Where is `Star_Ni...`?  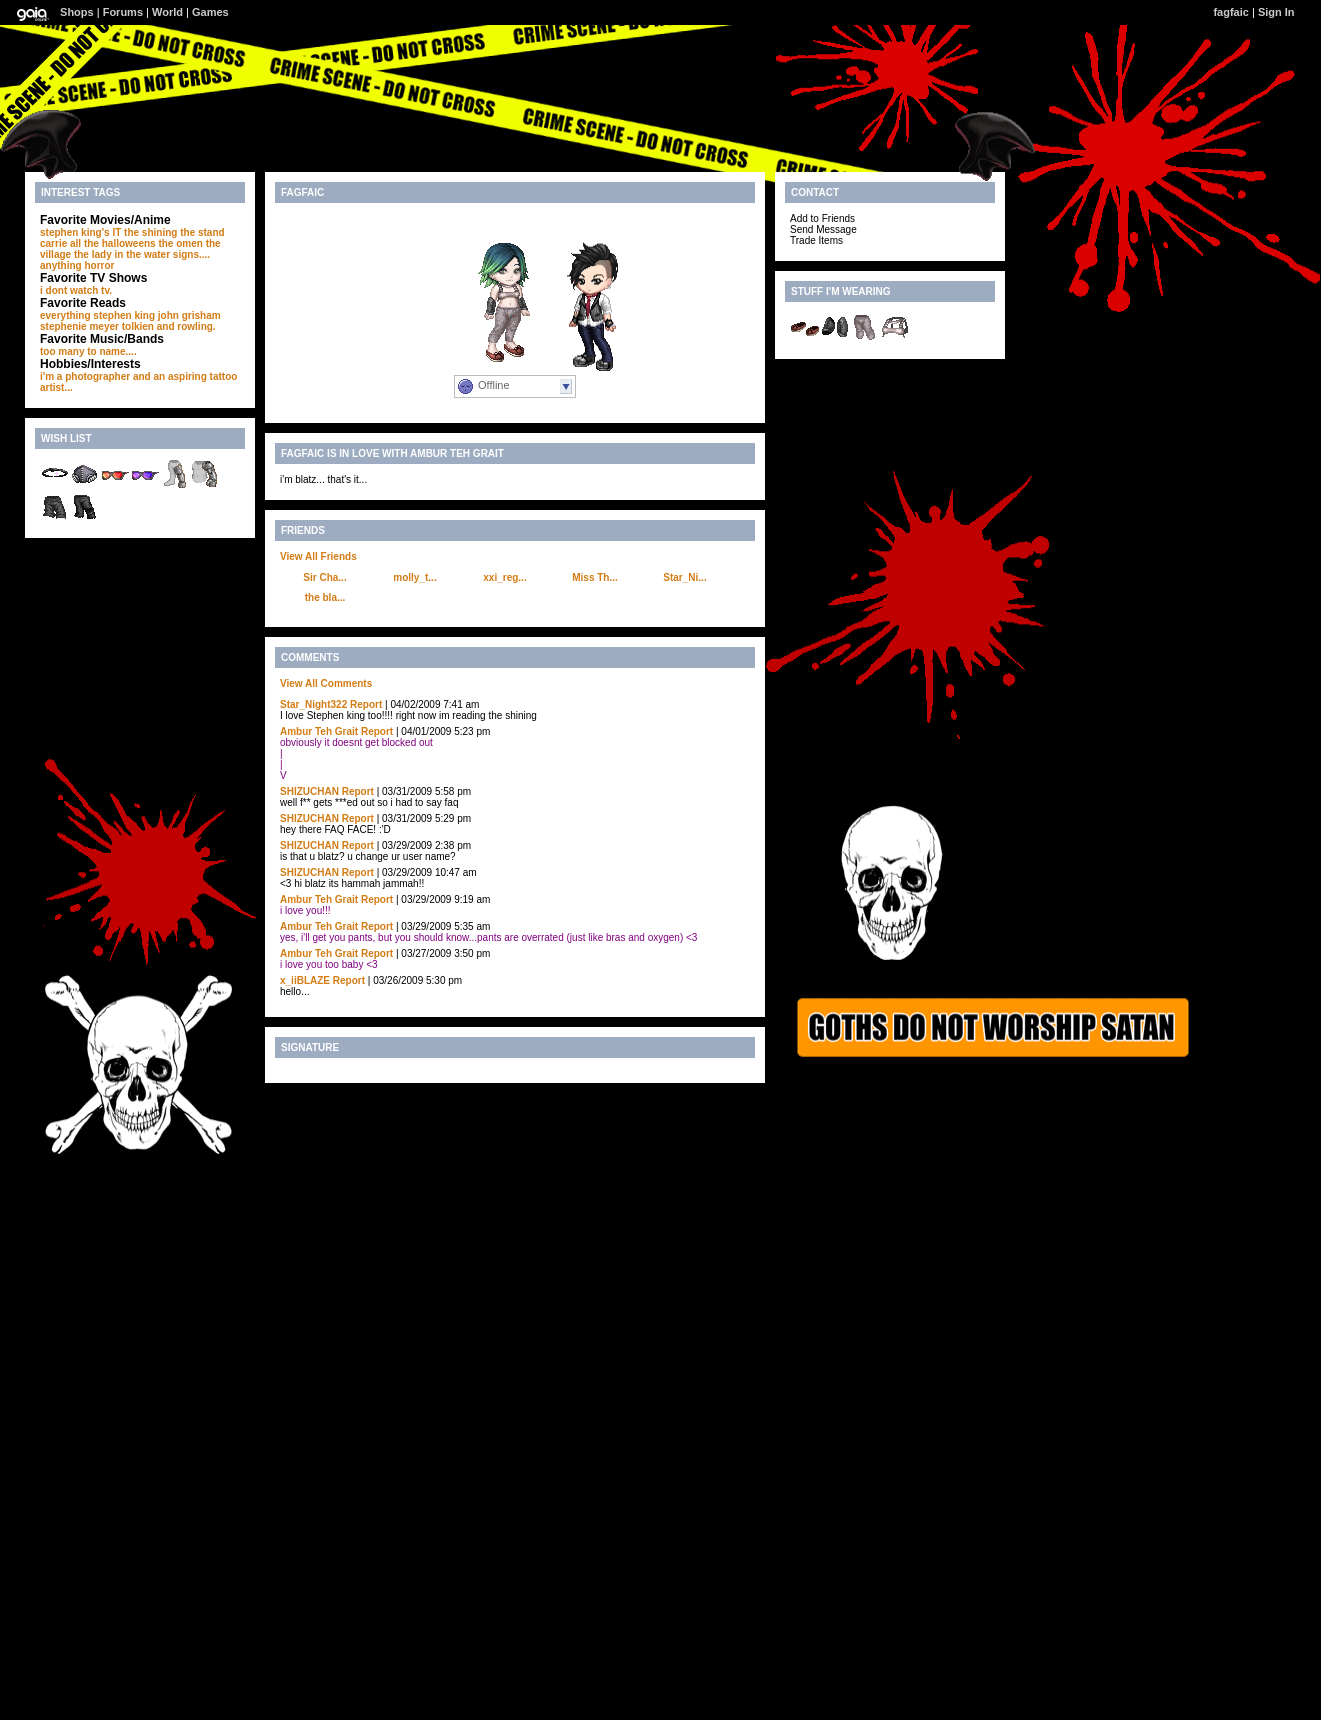
Star_Ni... is located at coordinates (684, 577).